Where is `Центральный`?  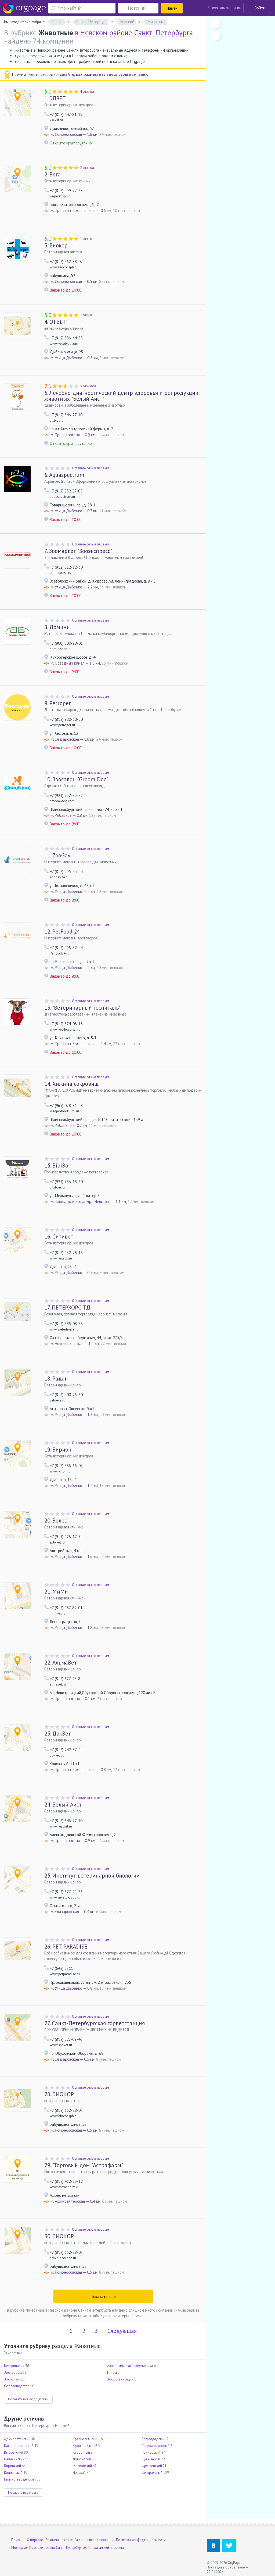 Центральный is located at coordinates (152, 2472).